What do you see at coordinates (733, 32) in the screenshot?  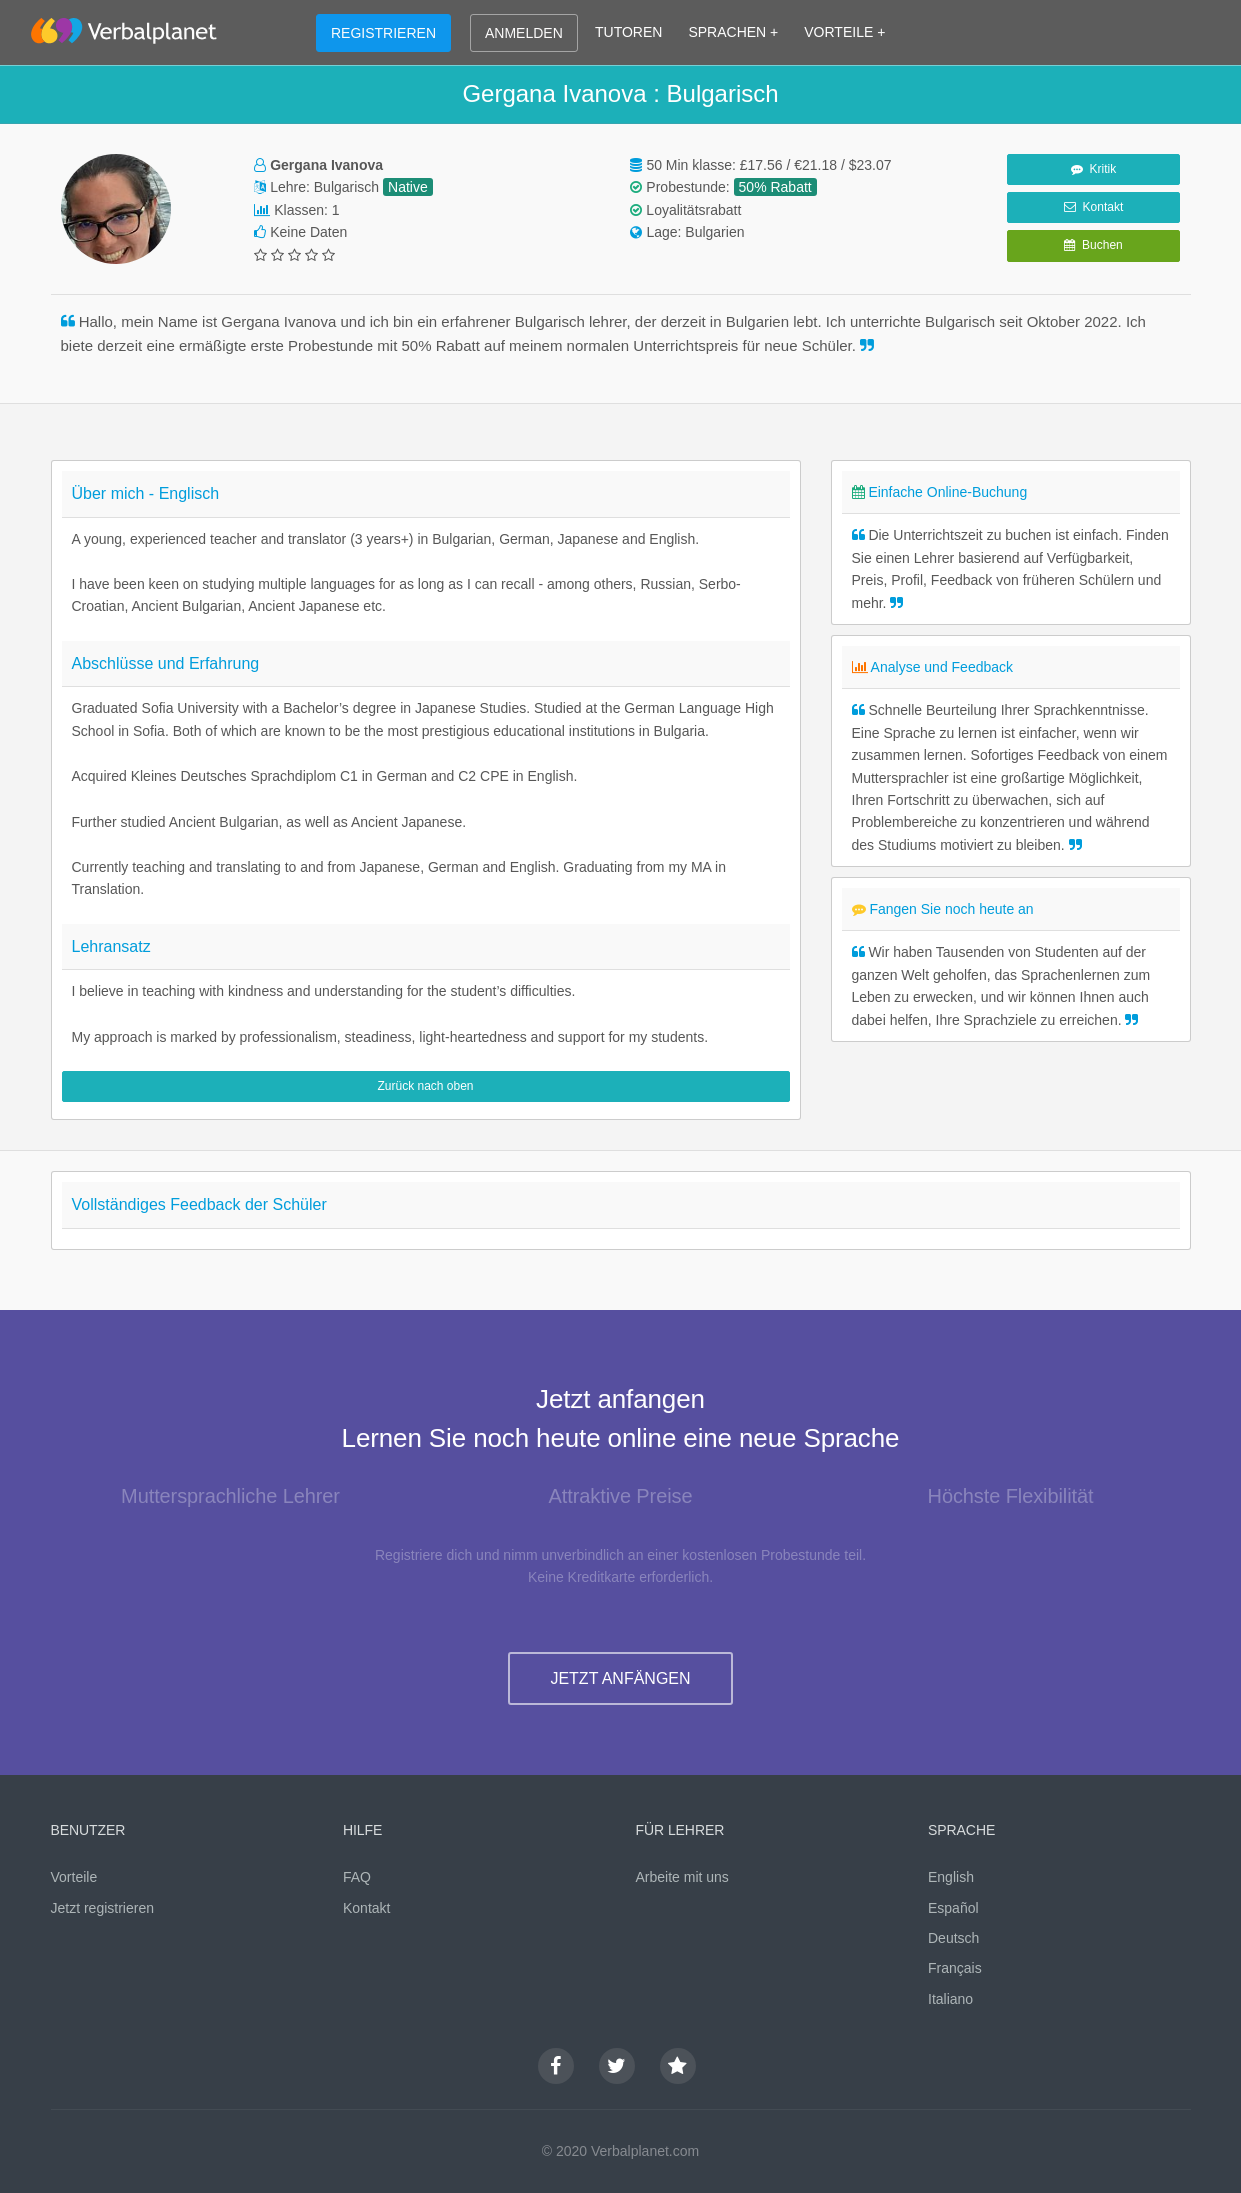 I see `SPRACHEN +` at bounding box center [733, 32].